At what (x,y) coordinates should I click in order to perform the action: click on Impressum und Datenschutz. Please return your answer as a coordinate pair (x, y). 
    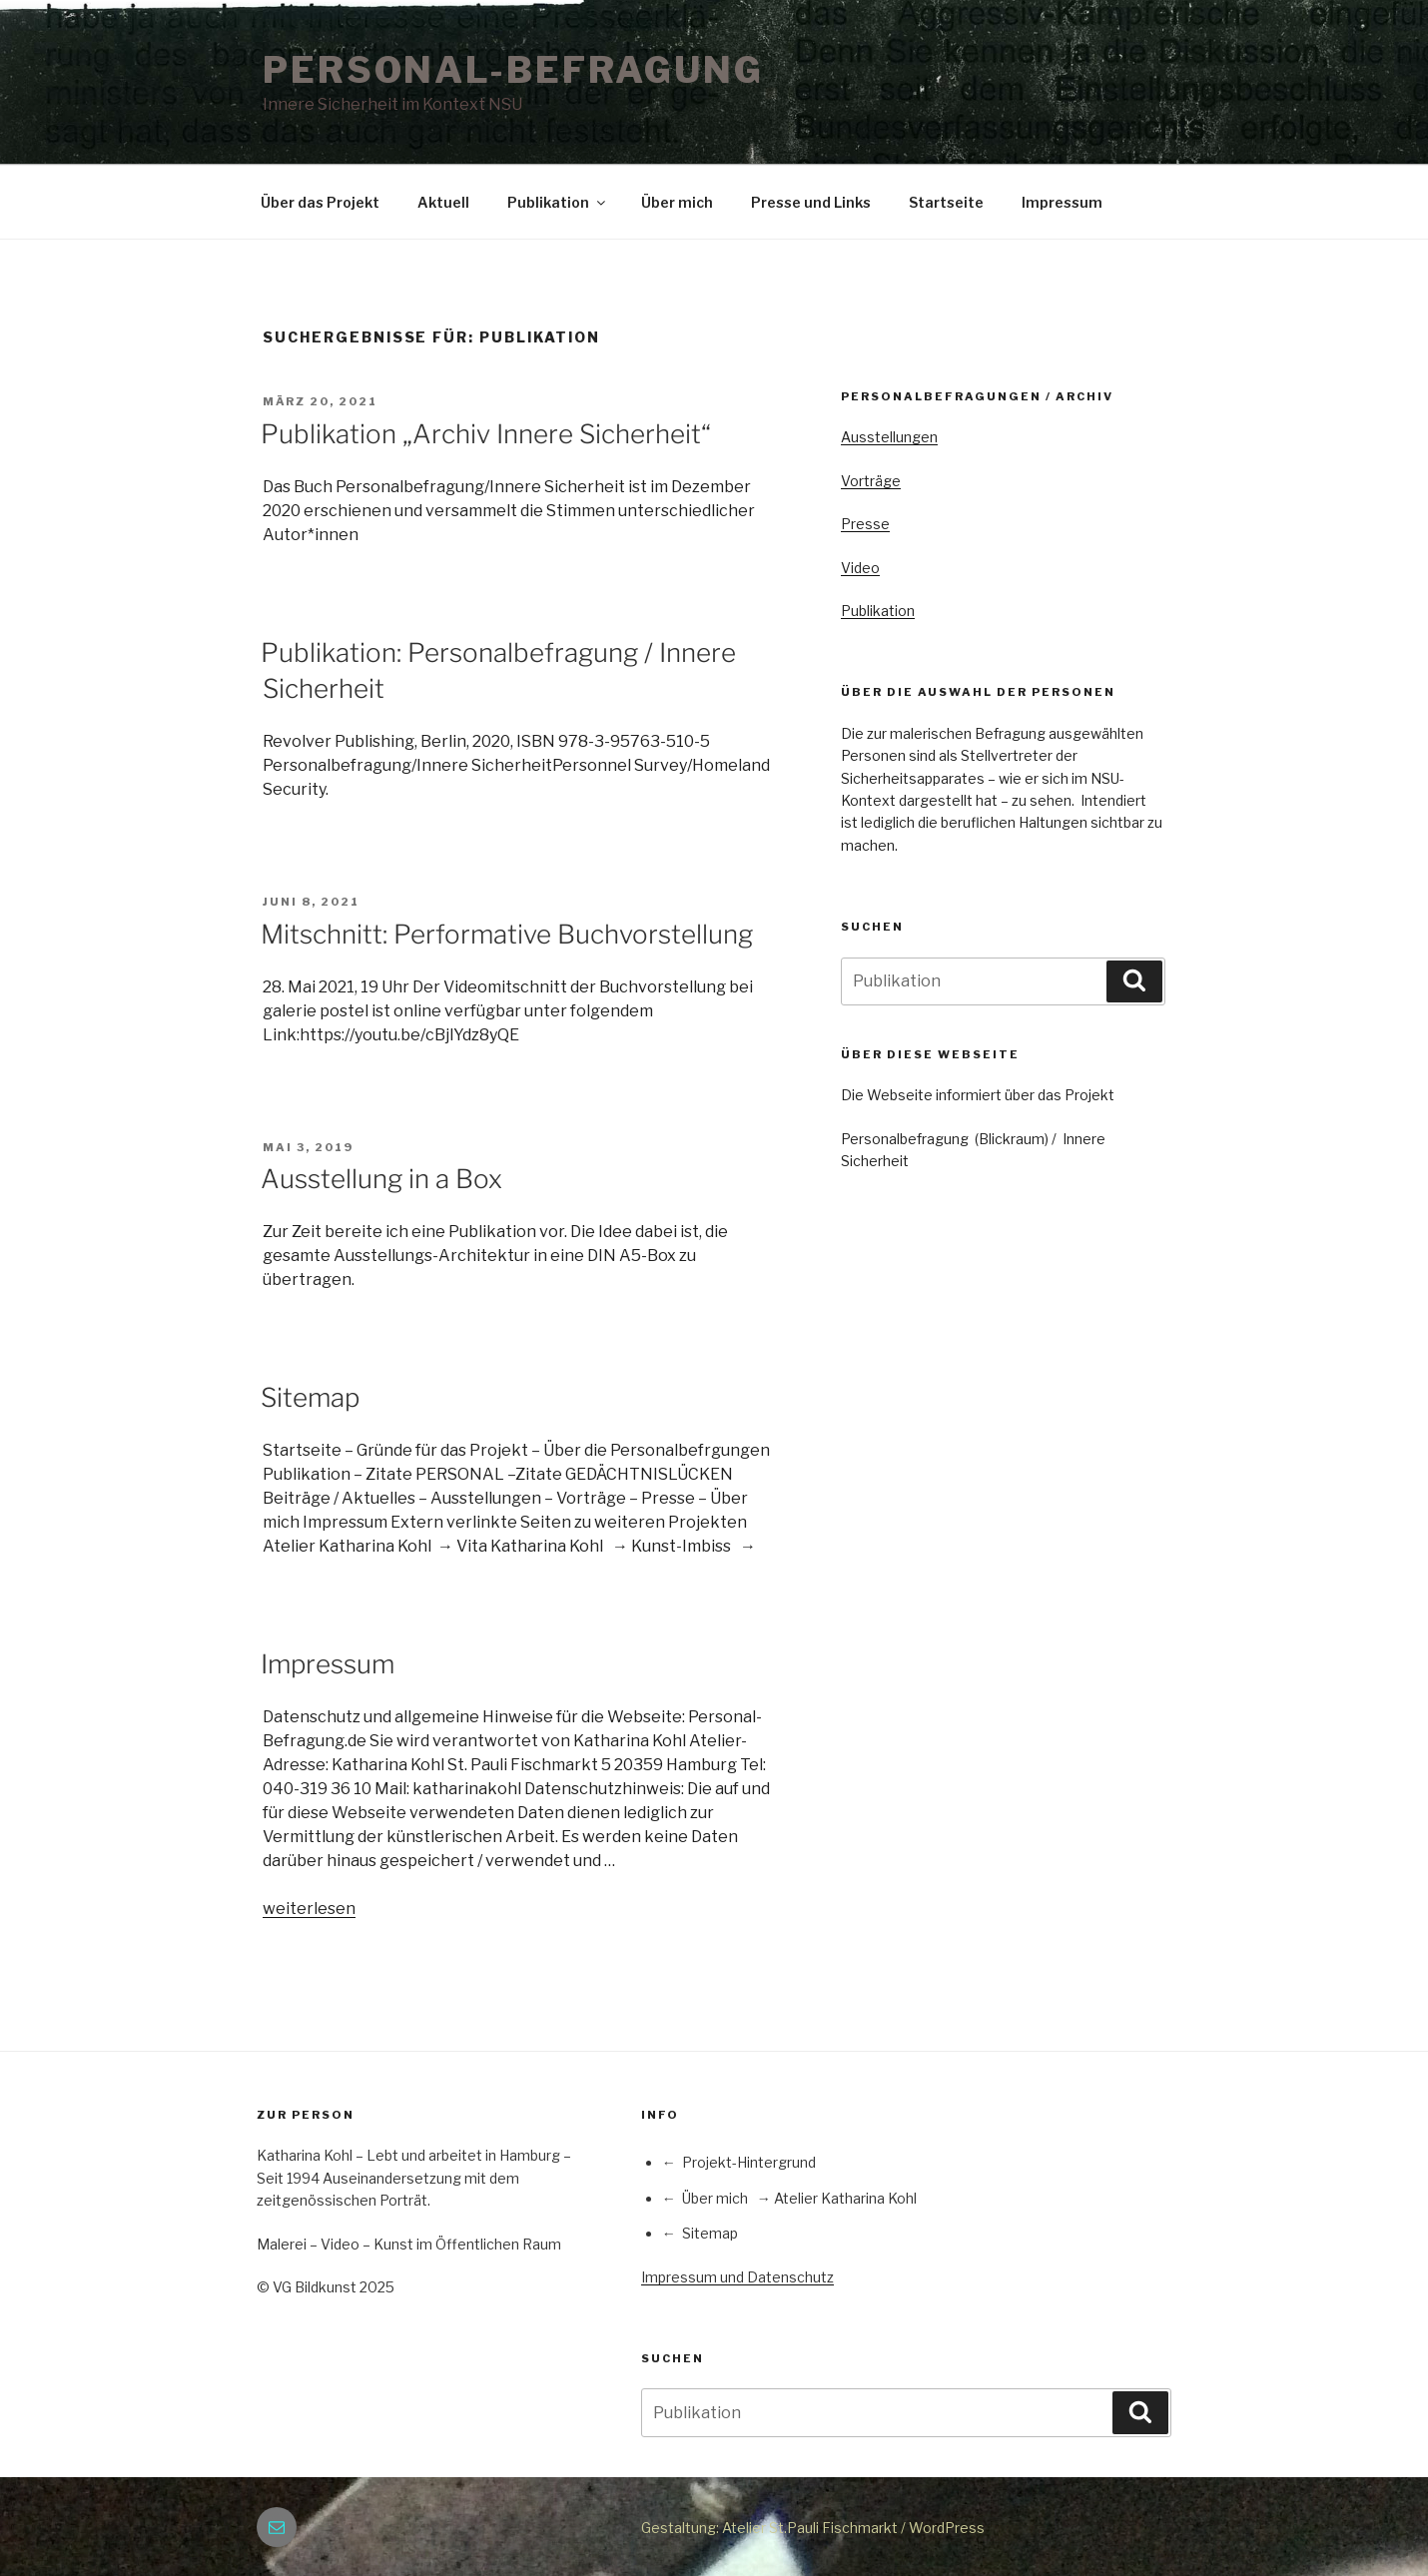
    Looking at the image, I should click on (737, 2276).